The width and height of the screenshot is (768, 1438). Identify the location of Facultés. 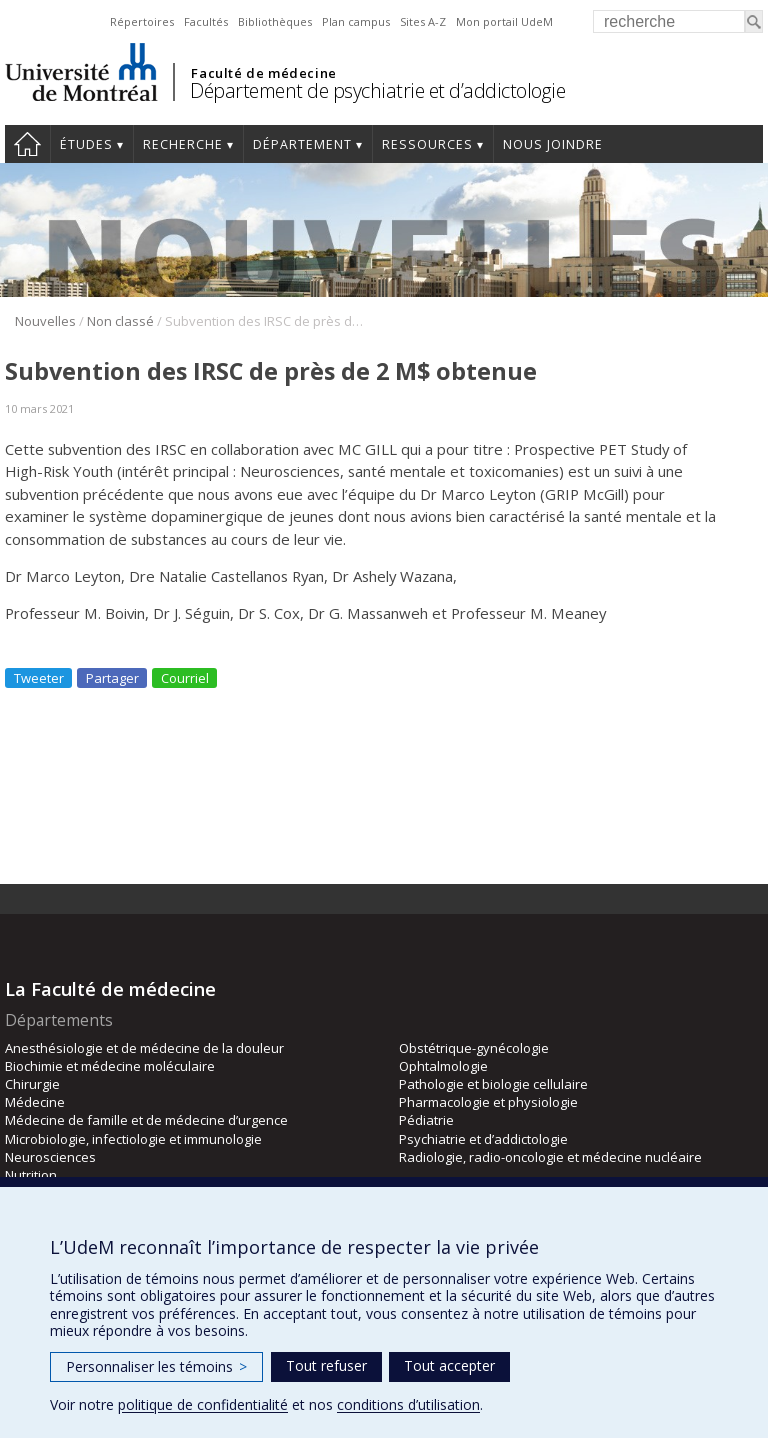
(206, 21).